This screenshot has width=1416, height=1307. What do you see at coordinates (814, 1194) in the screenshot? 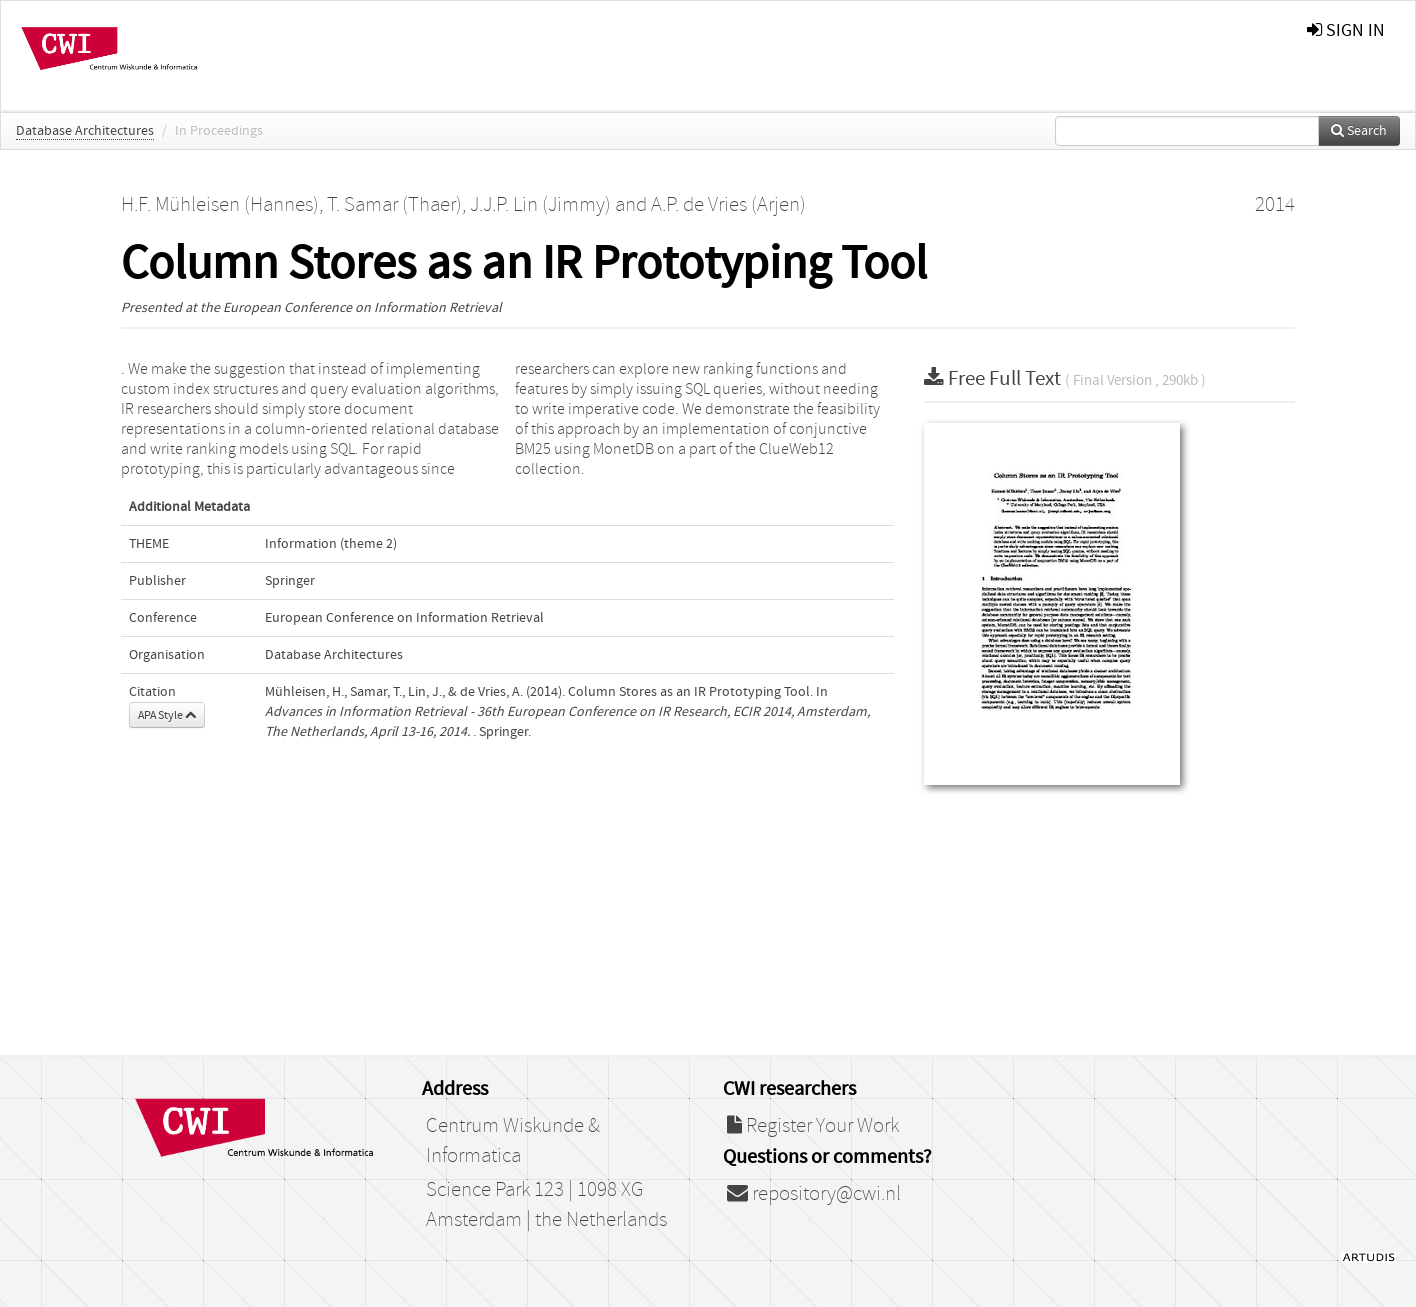
I see `repository@cwi.nl` at bounding box center [814, 1194].